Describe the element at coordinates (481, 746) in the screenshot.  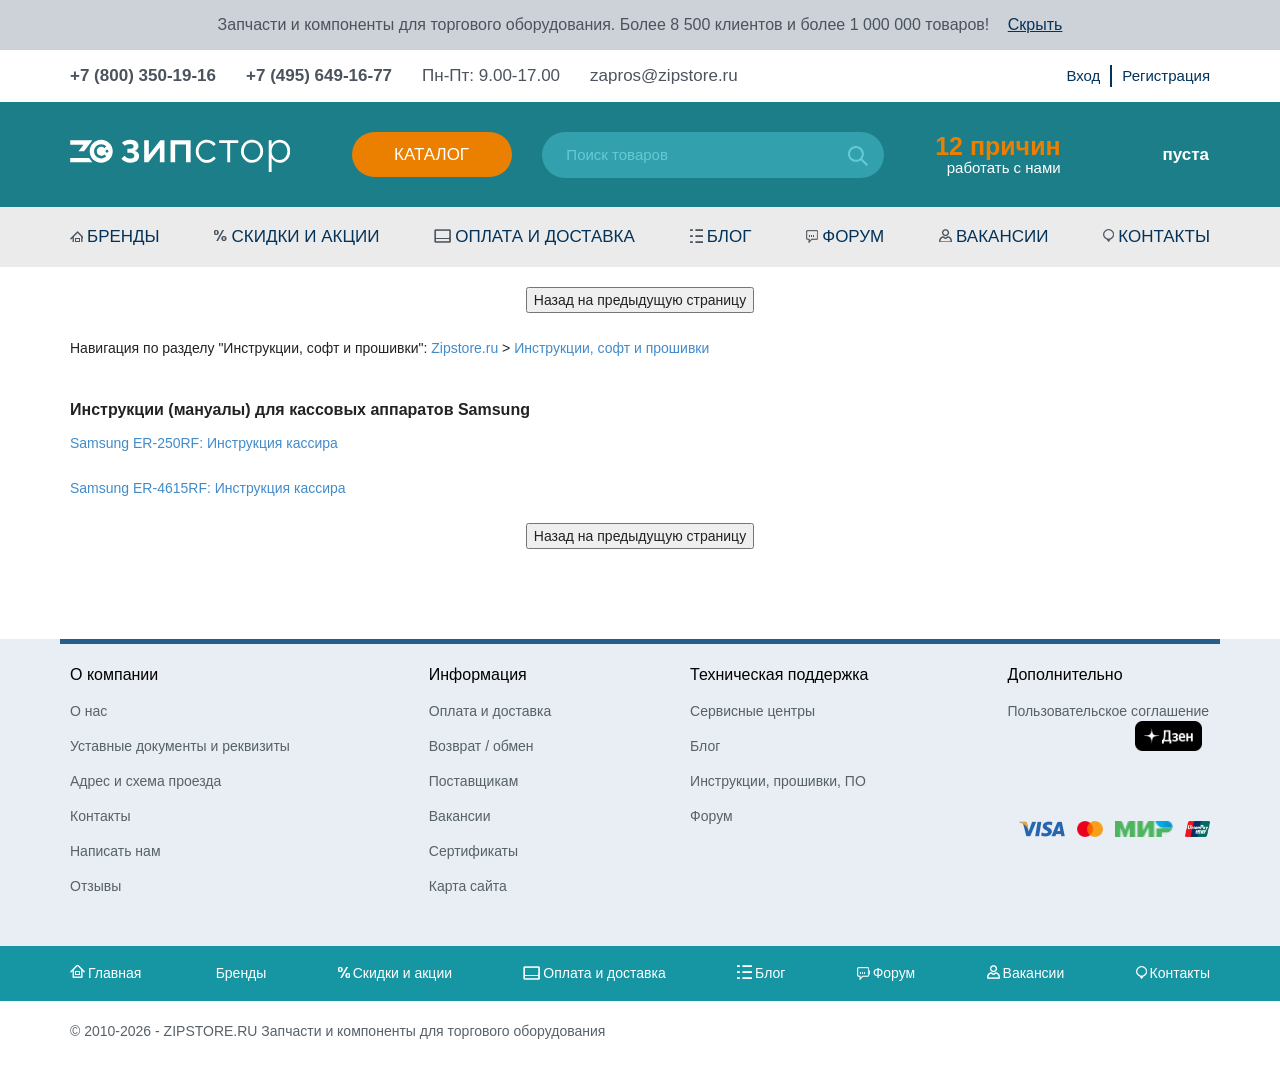
I see `Возврат / обмен` at that location.